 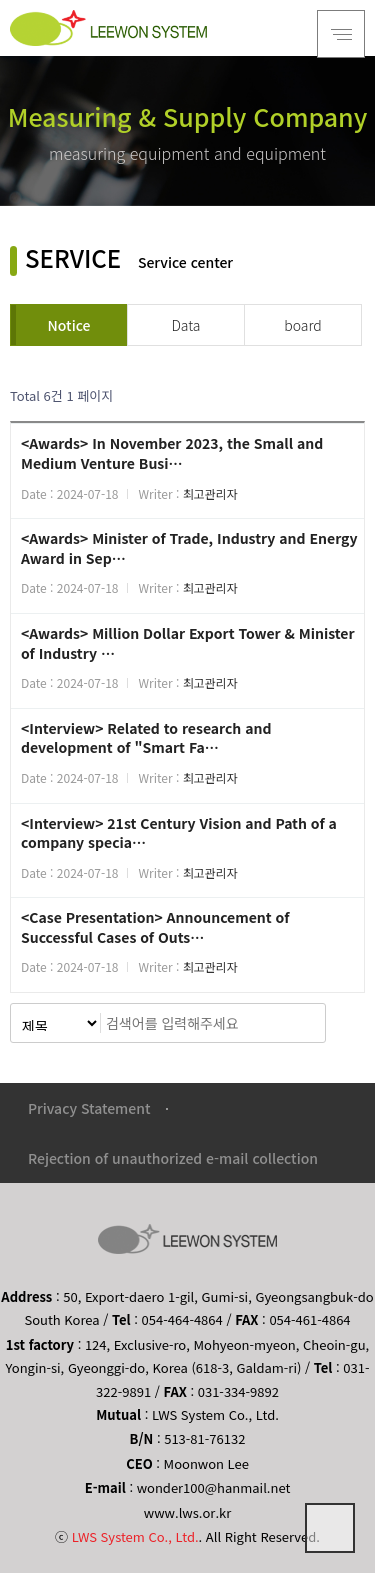 I want to click on <Case Presentation> Announcement of Successful Cases of Outs…, so click(x=155, y=927).